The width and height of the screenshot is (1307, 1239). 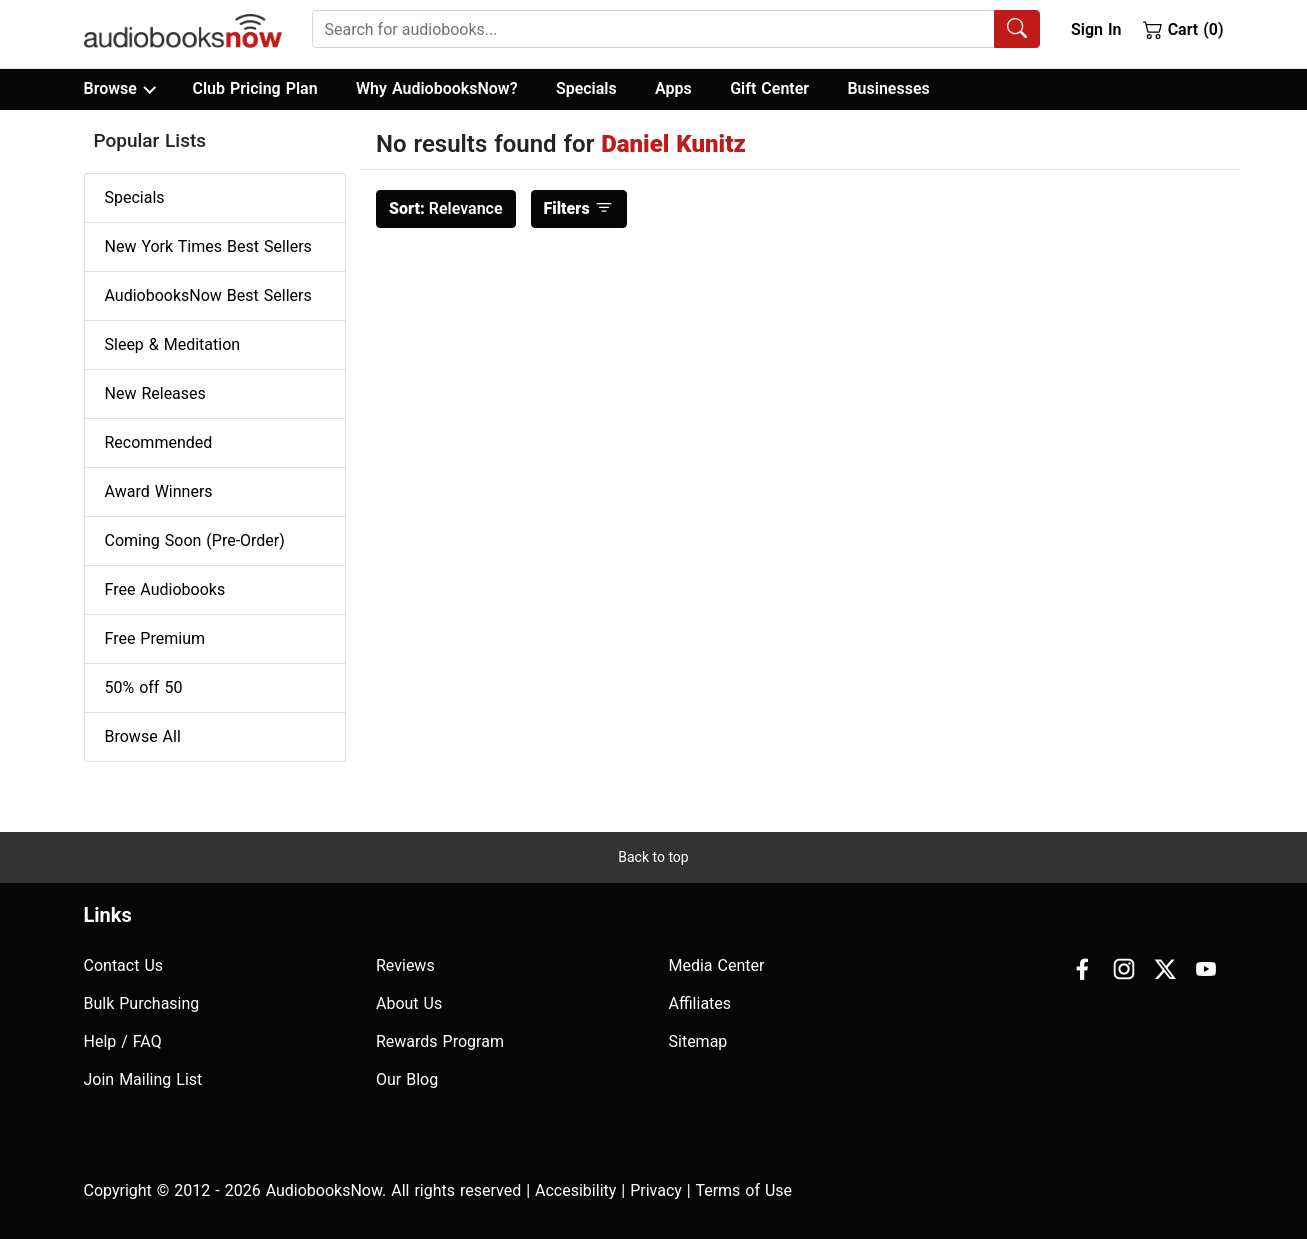 What do you see at coordinates (208, 295) in the screenshot?
I see `AudiobooksNow Best Sellers` at bounding box center [208, 295].